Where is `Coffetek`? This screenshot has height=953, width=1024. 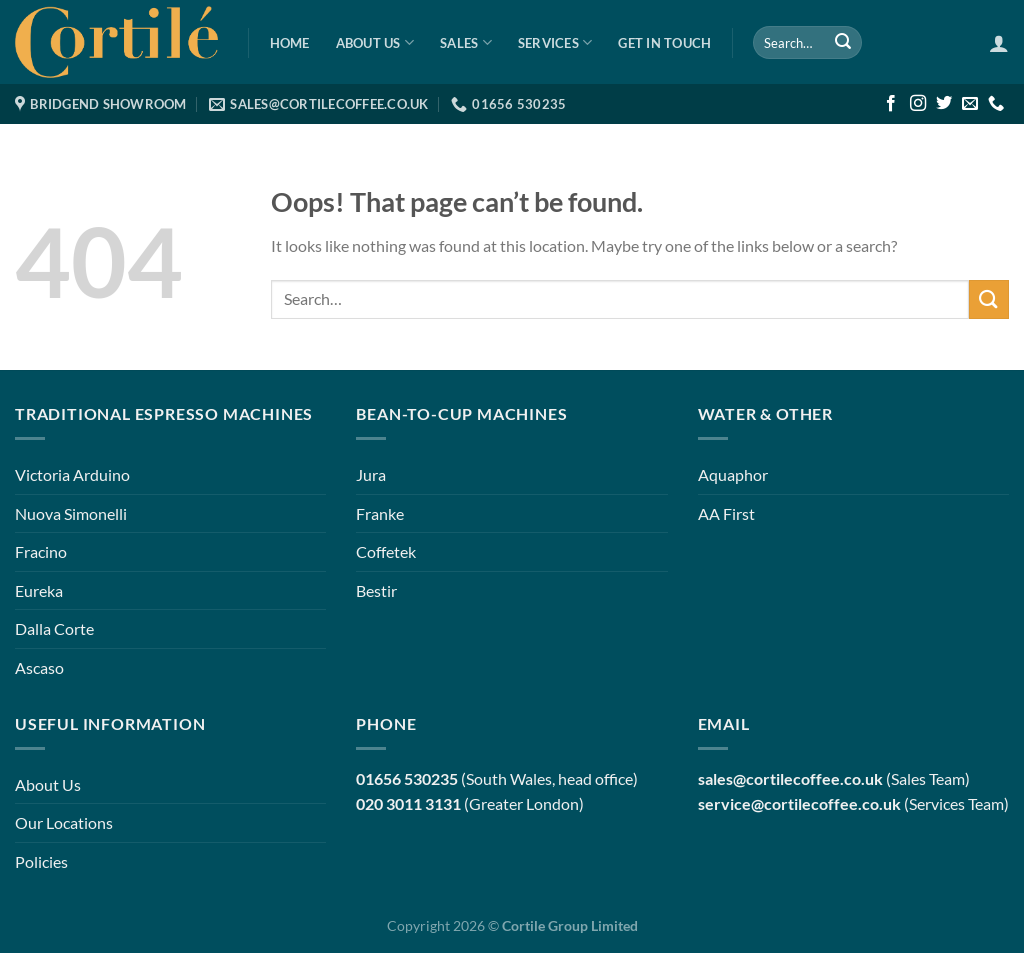
Coffetek is located at coordinates (386, 551).